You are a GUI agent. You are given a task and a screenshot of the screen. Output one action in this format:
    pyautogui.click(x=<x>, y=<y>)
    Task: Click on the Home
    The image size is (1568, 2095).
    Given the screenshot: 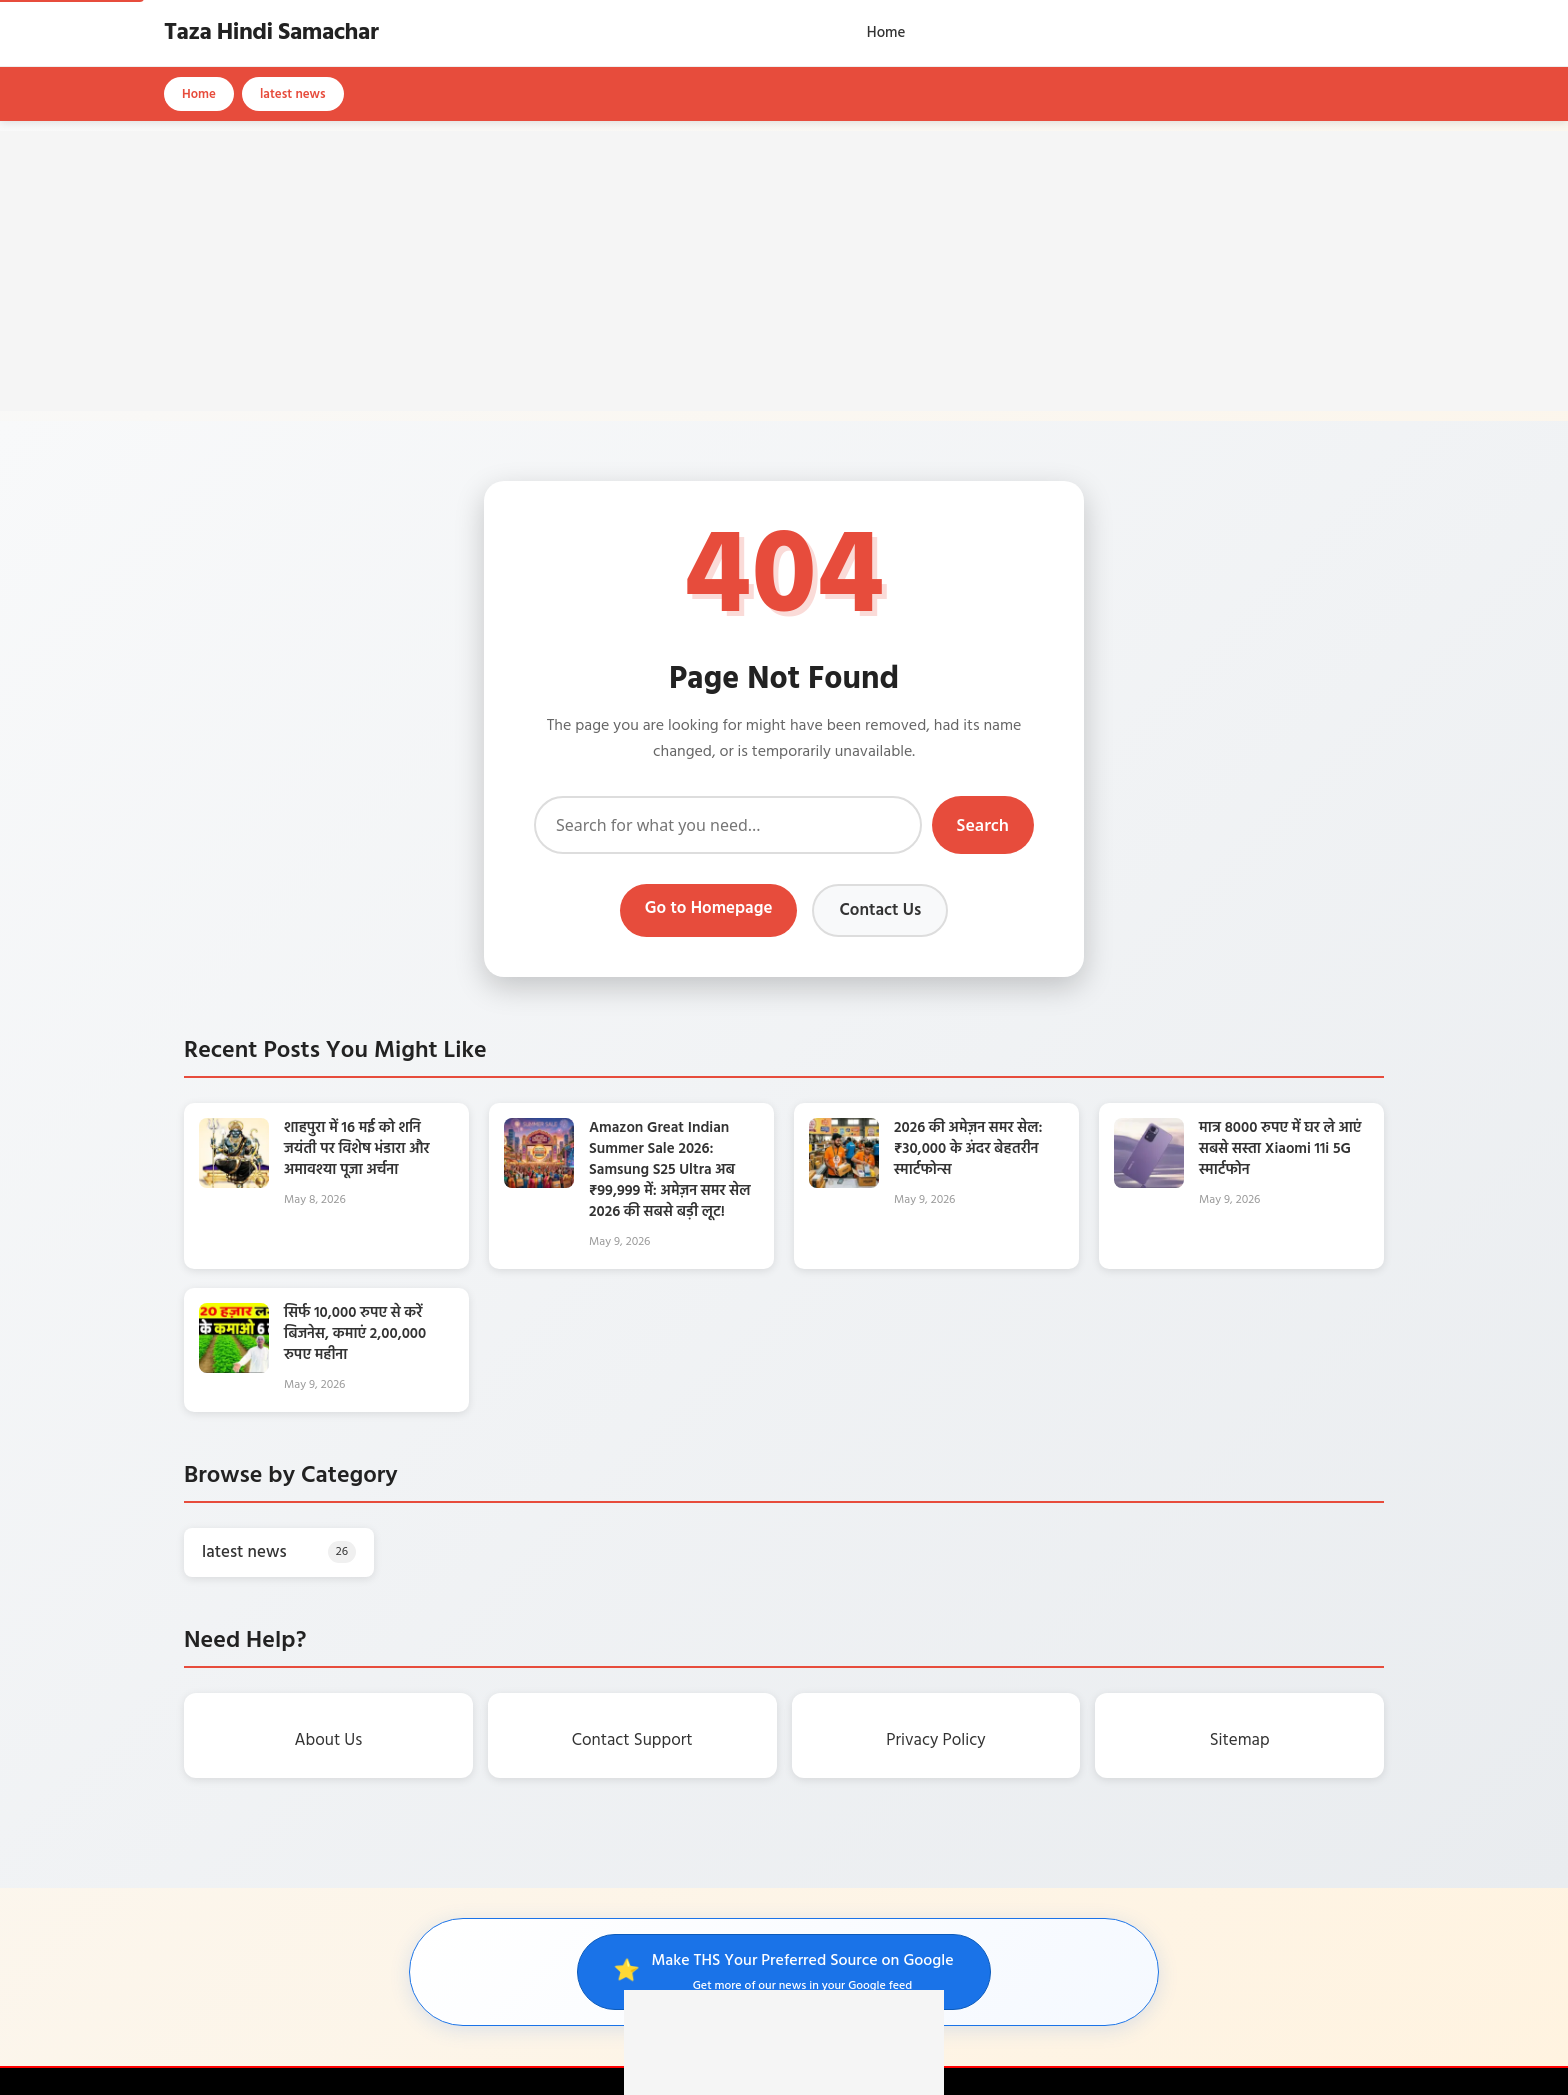 What is the action you would take?
    pyautogui.click(x=886, y=33)
    